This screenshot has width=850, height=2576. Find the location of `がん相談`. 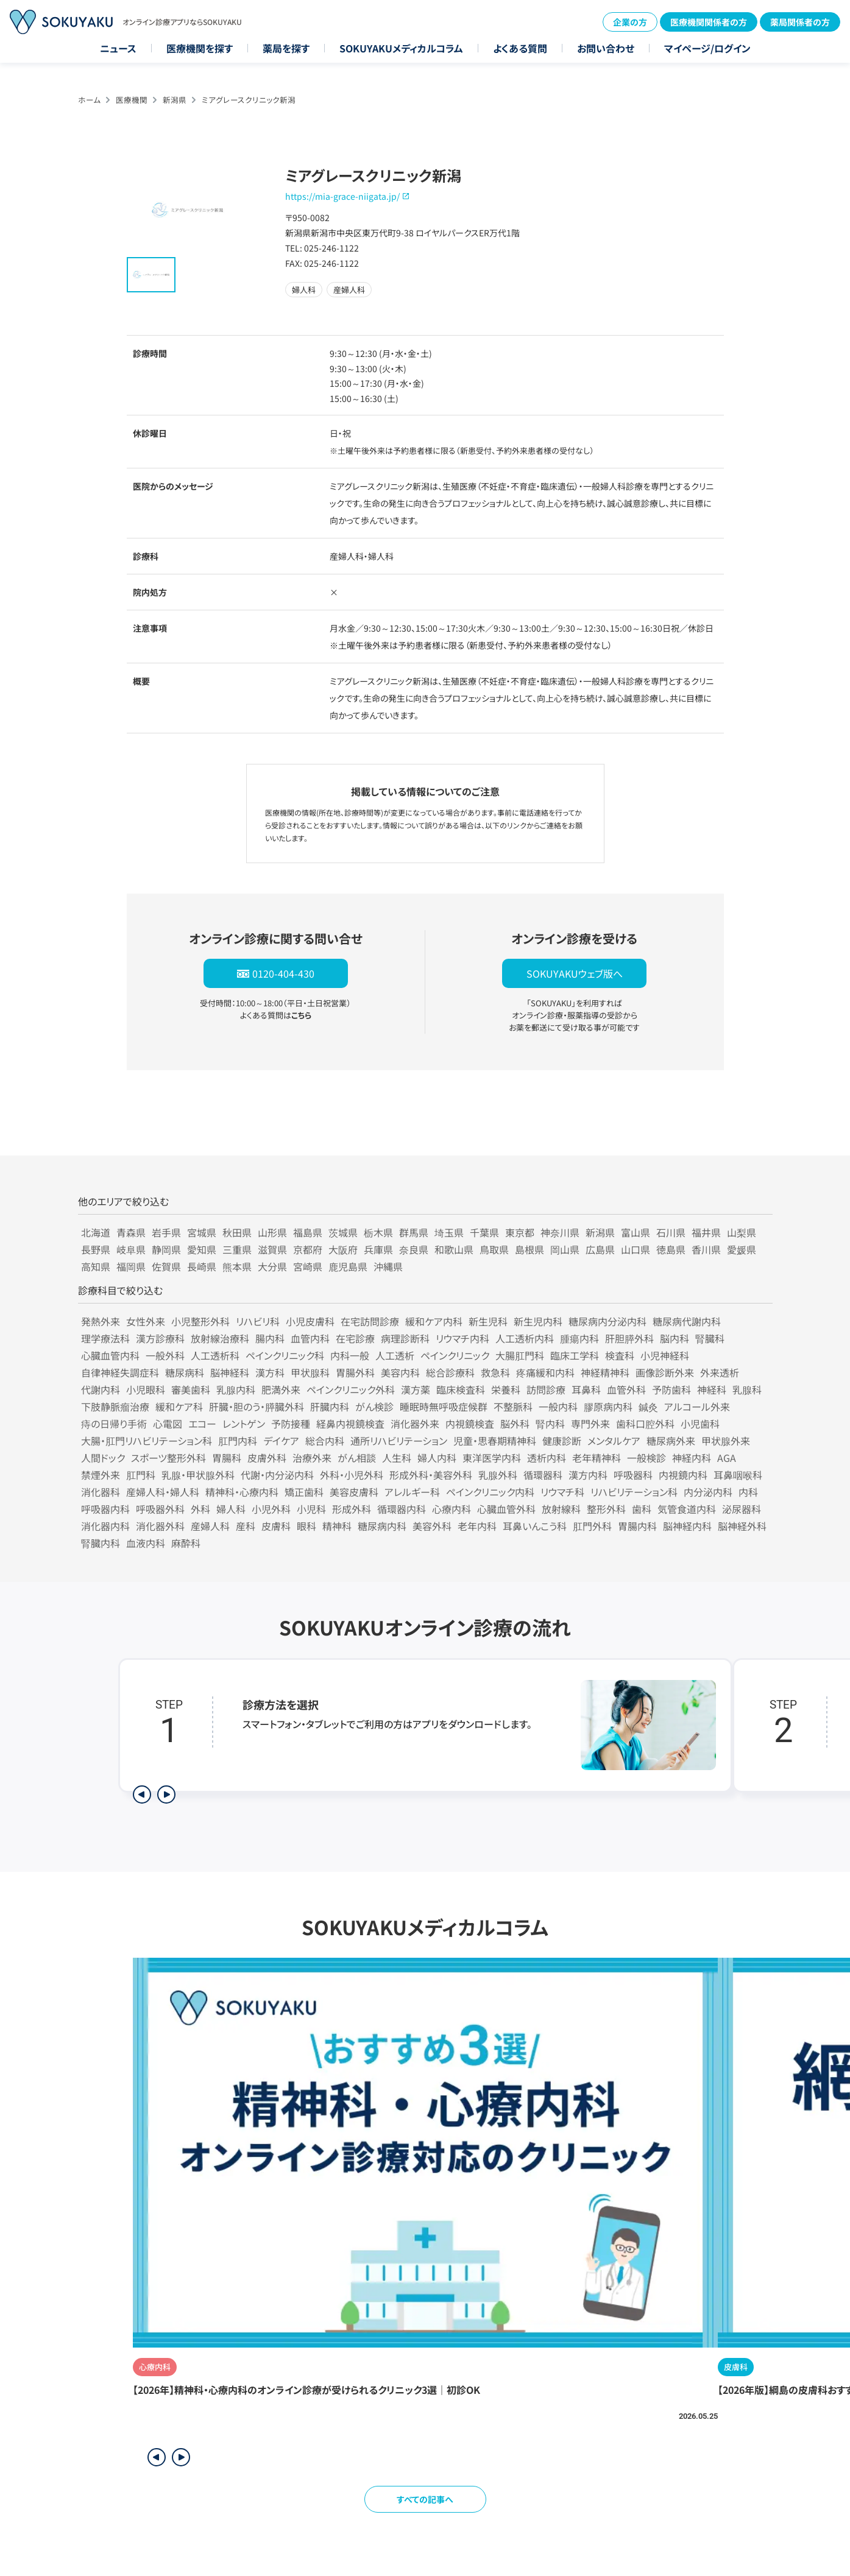

がん相談 is located at coordinates (357, 1457).